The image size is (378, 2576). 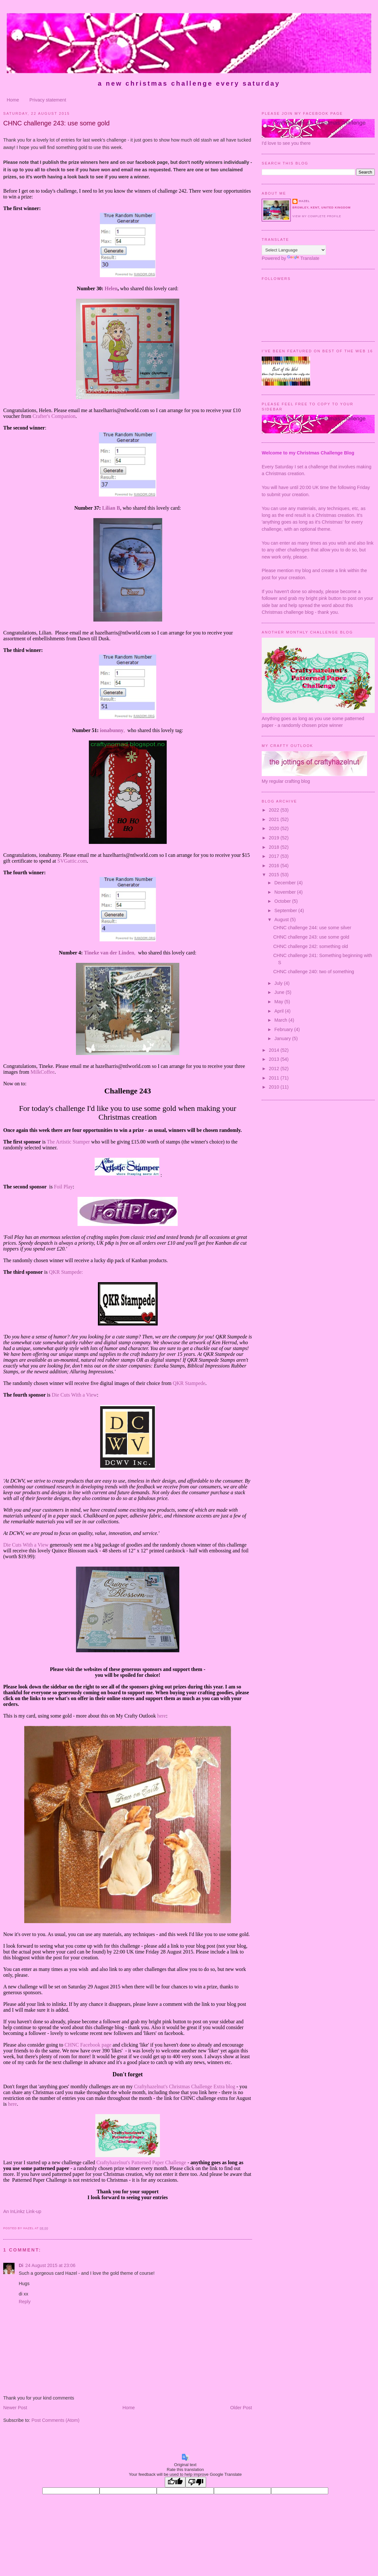 What do you see at coordinates (54, 416) in the screenshot?
I see `Crafter's Companion` at bounding box center [54, 416].